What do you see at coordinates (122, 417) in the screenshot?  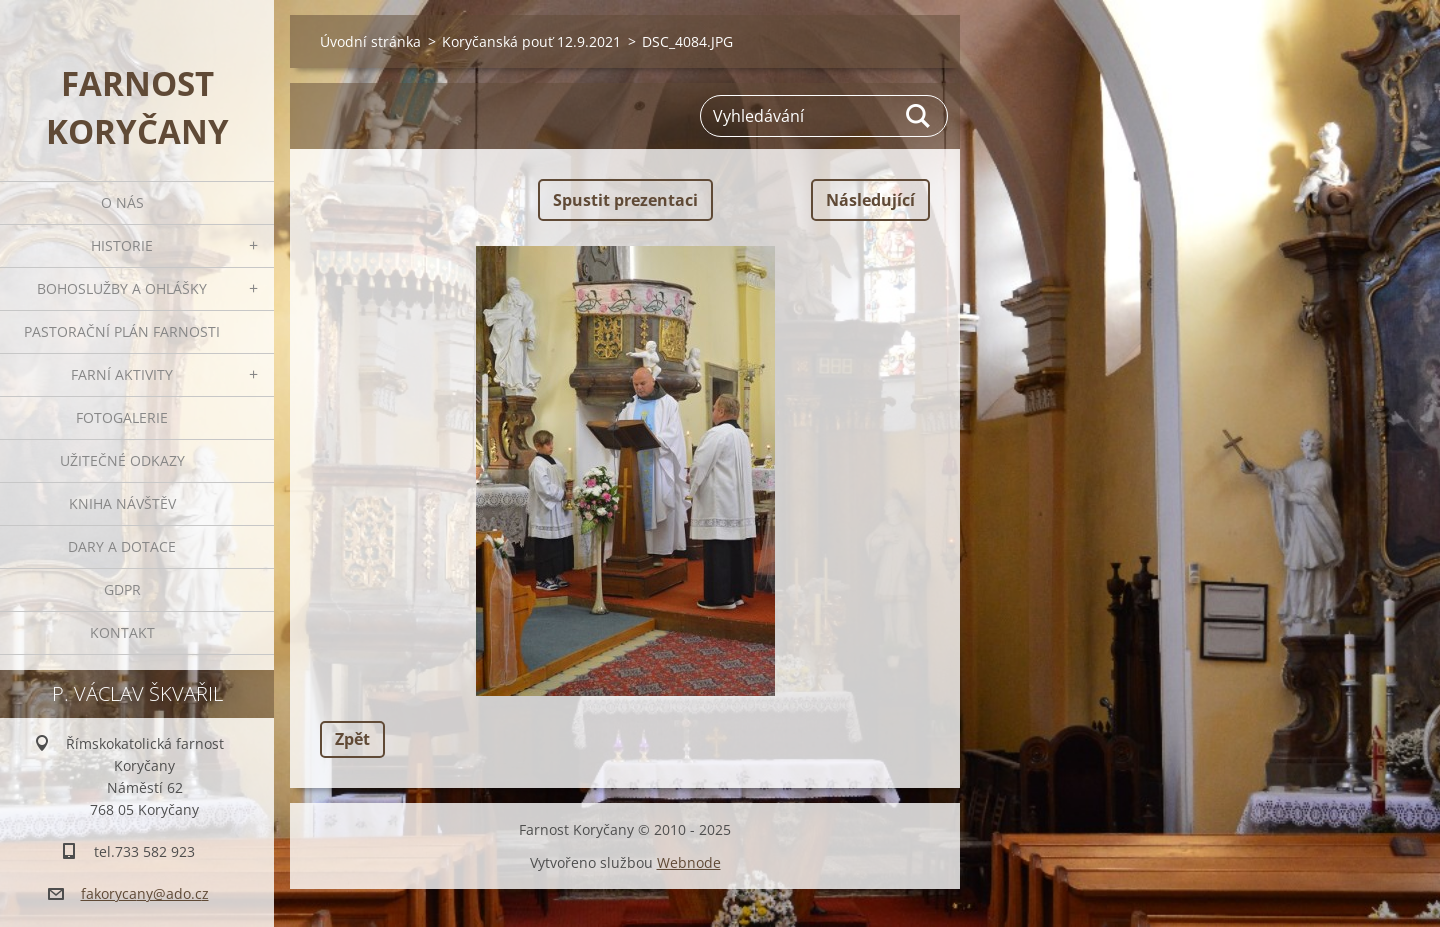 I see `Fotogalerie` at bounding box center [122, 417].